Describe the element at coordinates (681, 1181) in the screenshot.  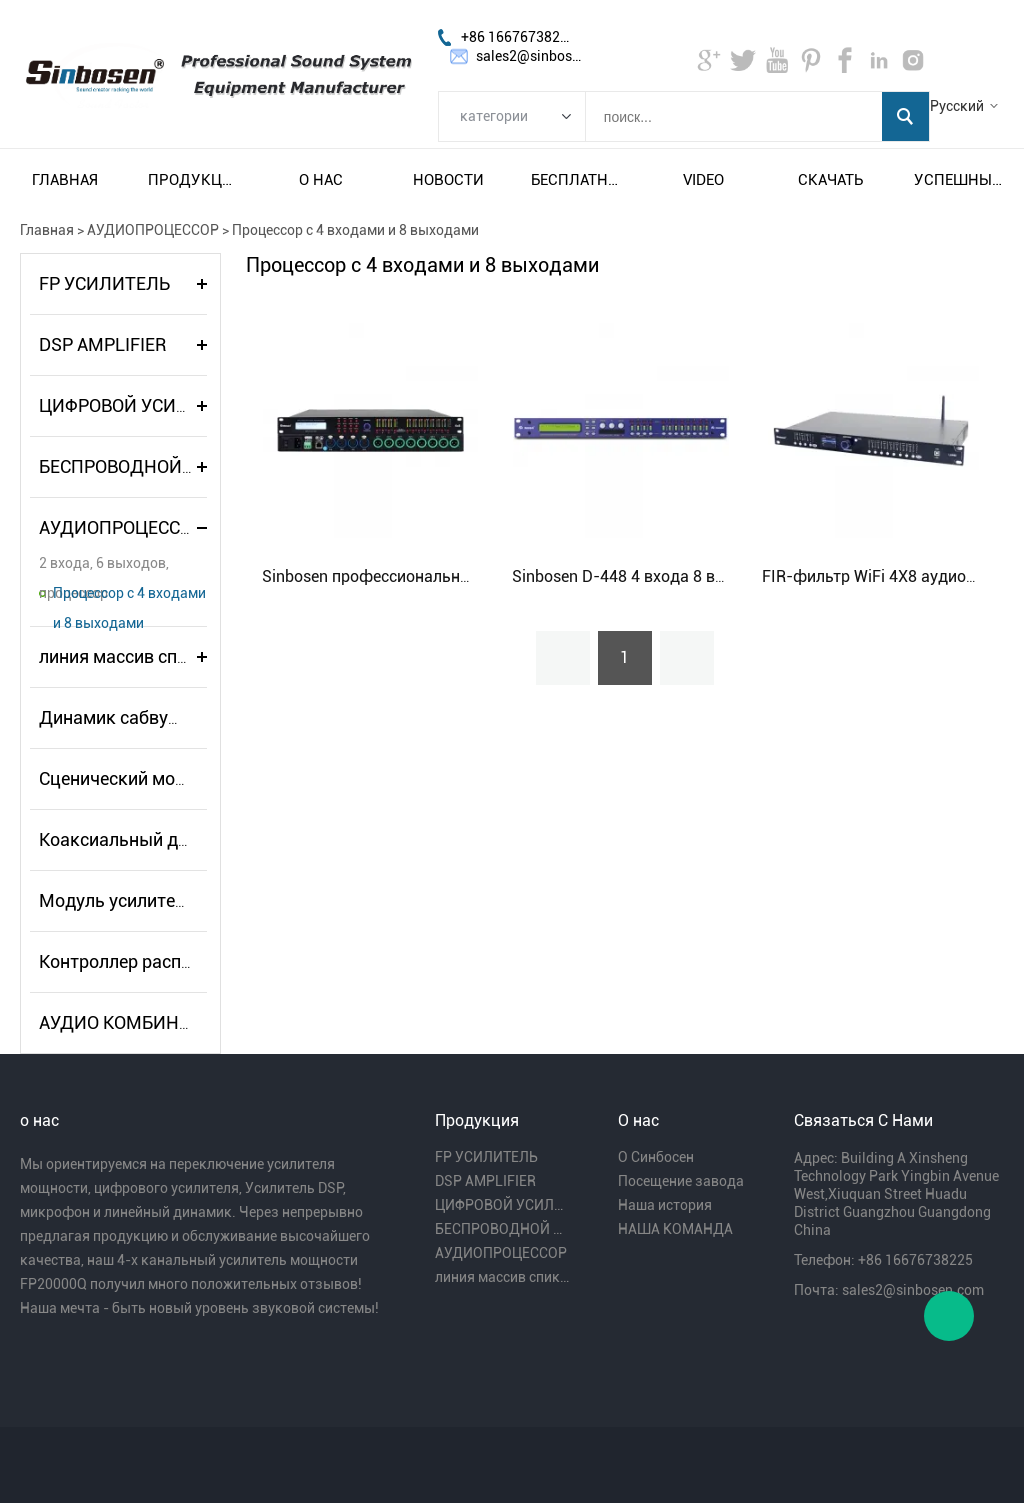
I see `Посещение завода` at that location.